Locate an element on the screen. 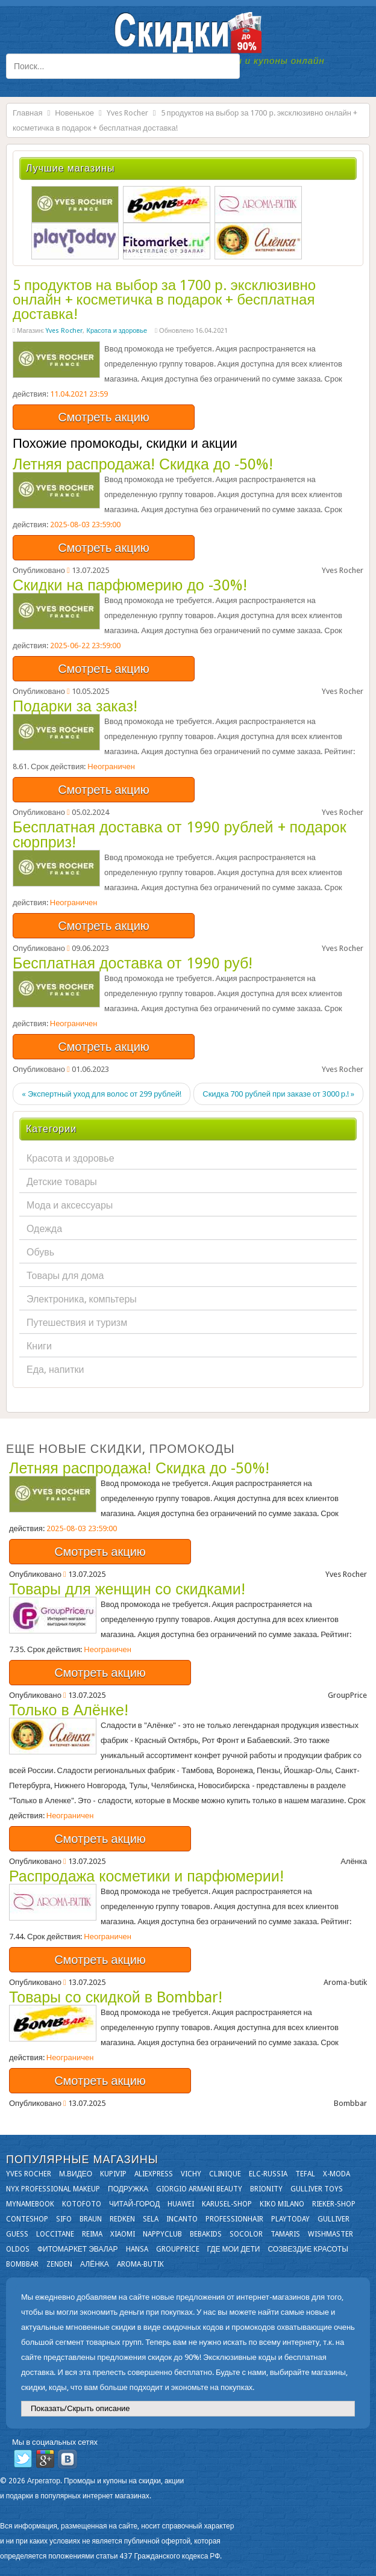 The height and width of the screenshot is (2576, 376). VICHY is located at coordinates (191, 2174).